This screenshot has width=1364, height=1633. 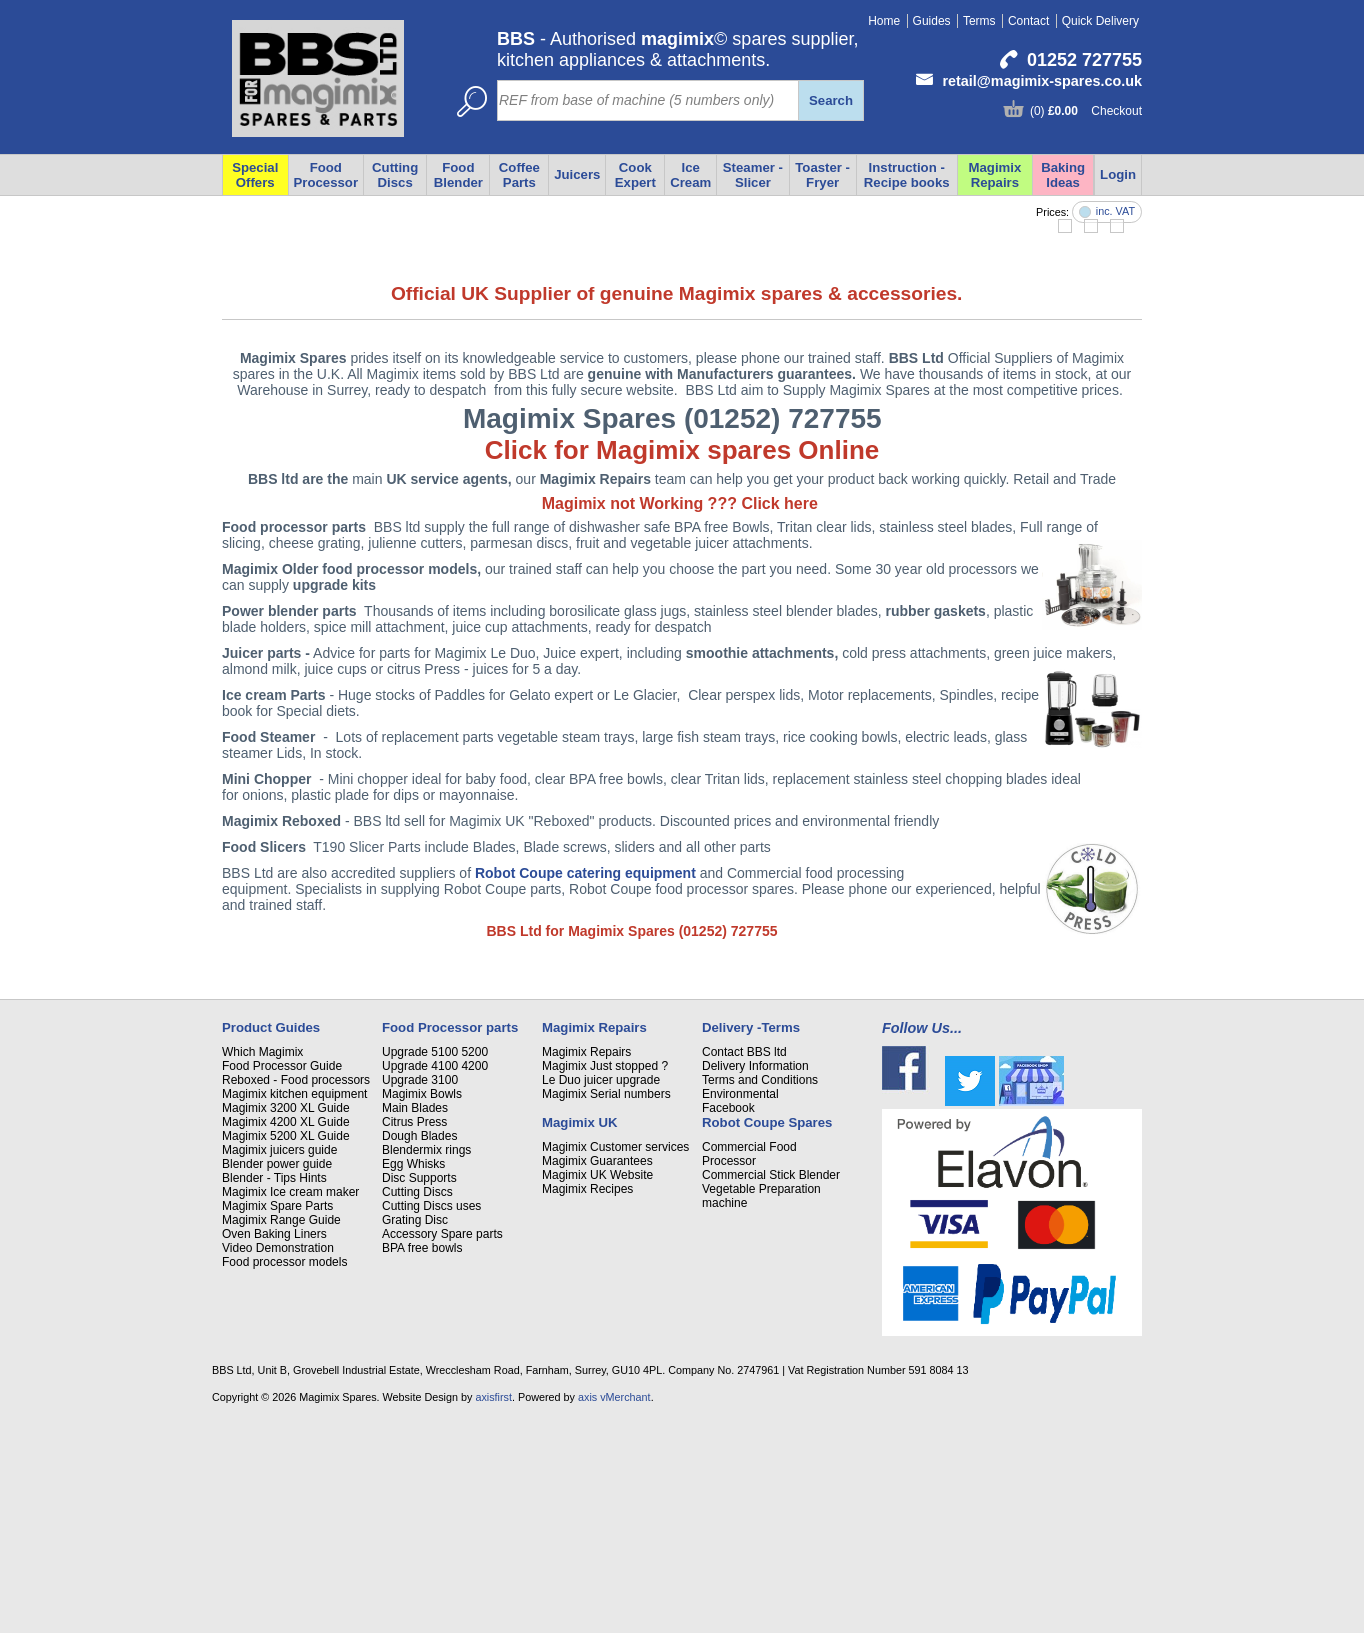 I want to click on Magimix Guarantees, so click(x=597, y=1371).